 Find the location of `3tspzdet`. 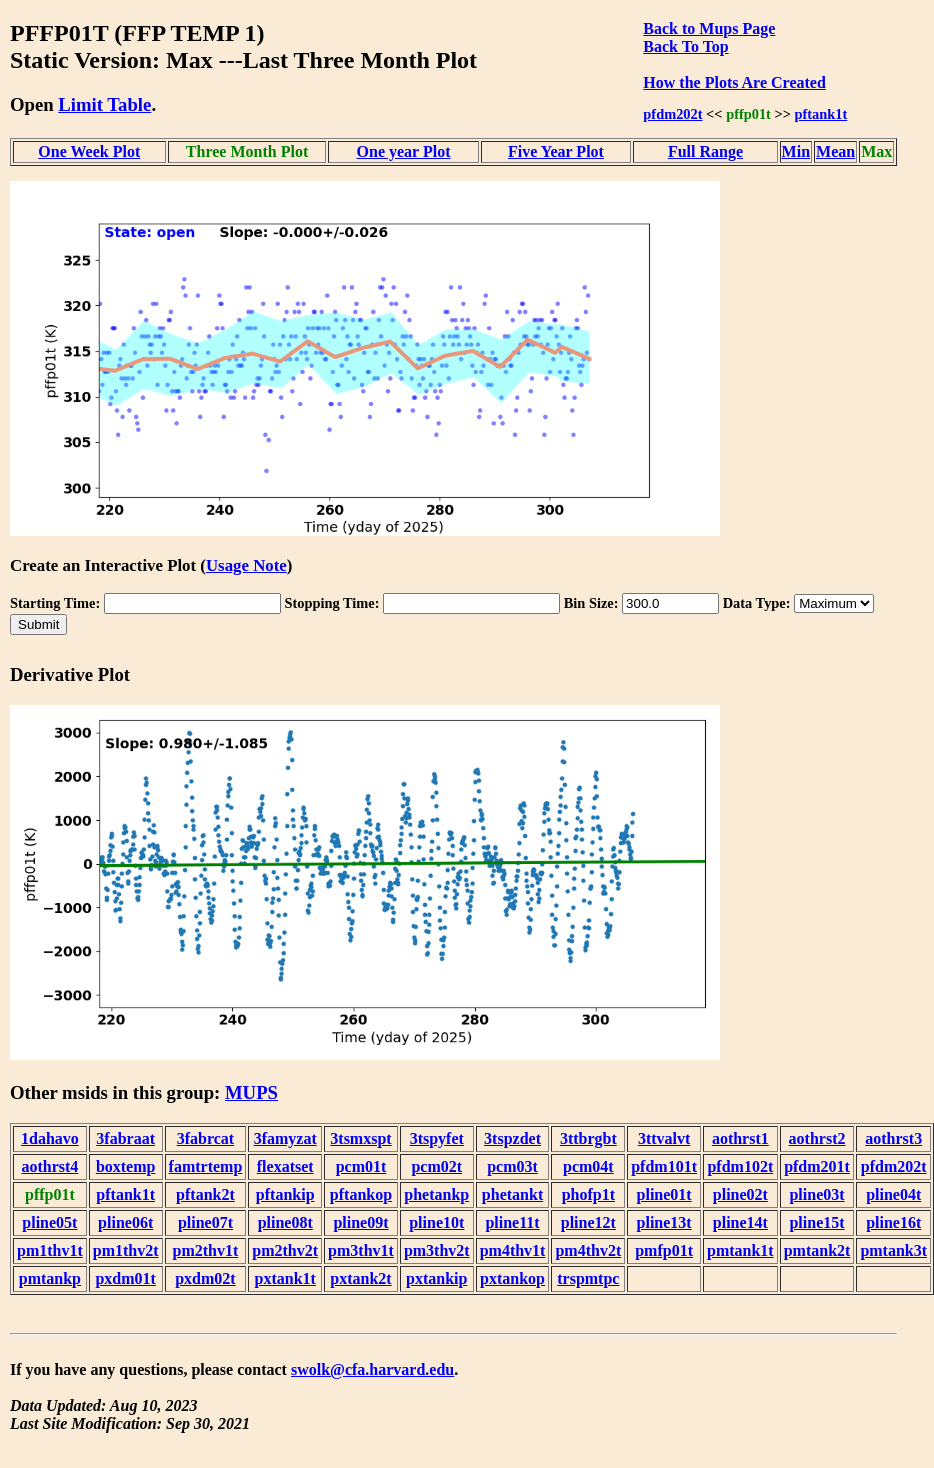

3tspzdet is located at coordinates (512, 1138).